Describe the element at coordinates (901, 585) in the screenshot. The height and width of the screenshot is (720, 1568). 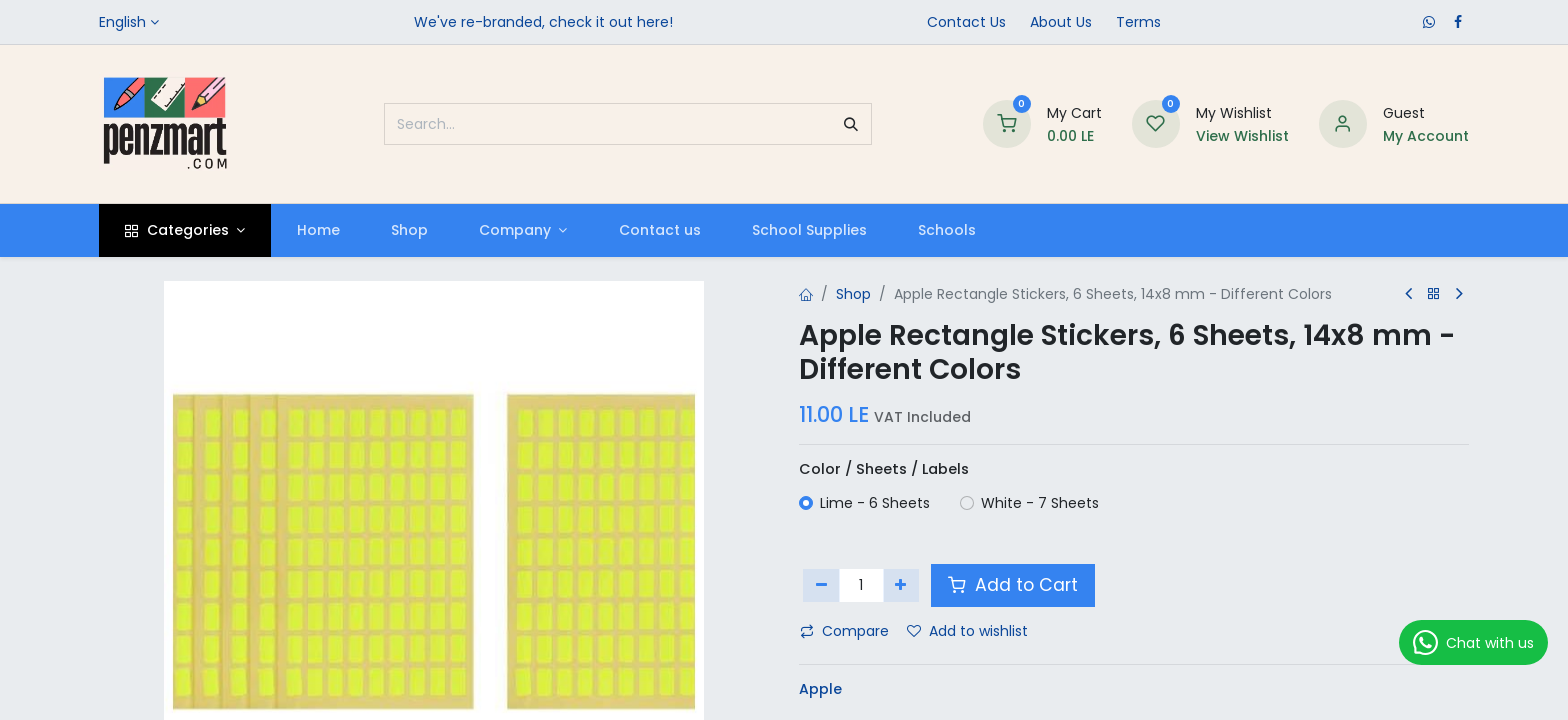
I see `[Add one]` at that location.